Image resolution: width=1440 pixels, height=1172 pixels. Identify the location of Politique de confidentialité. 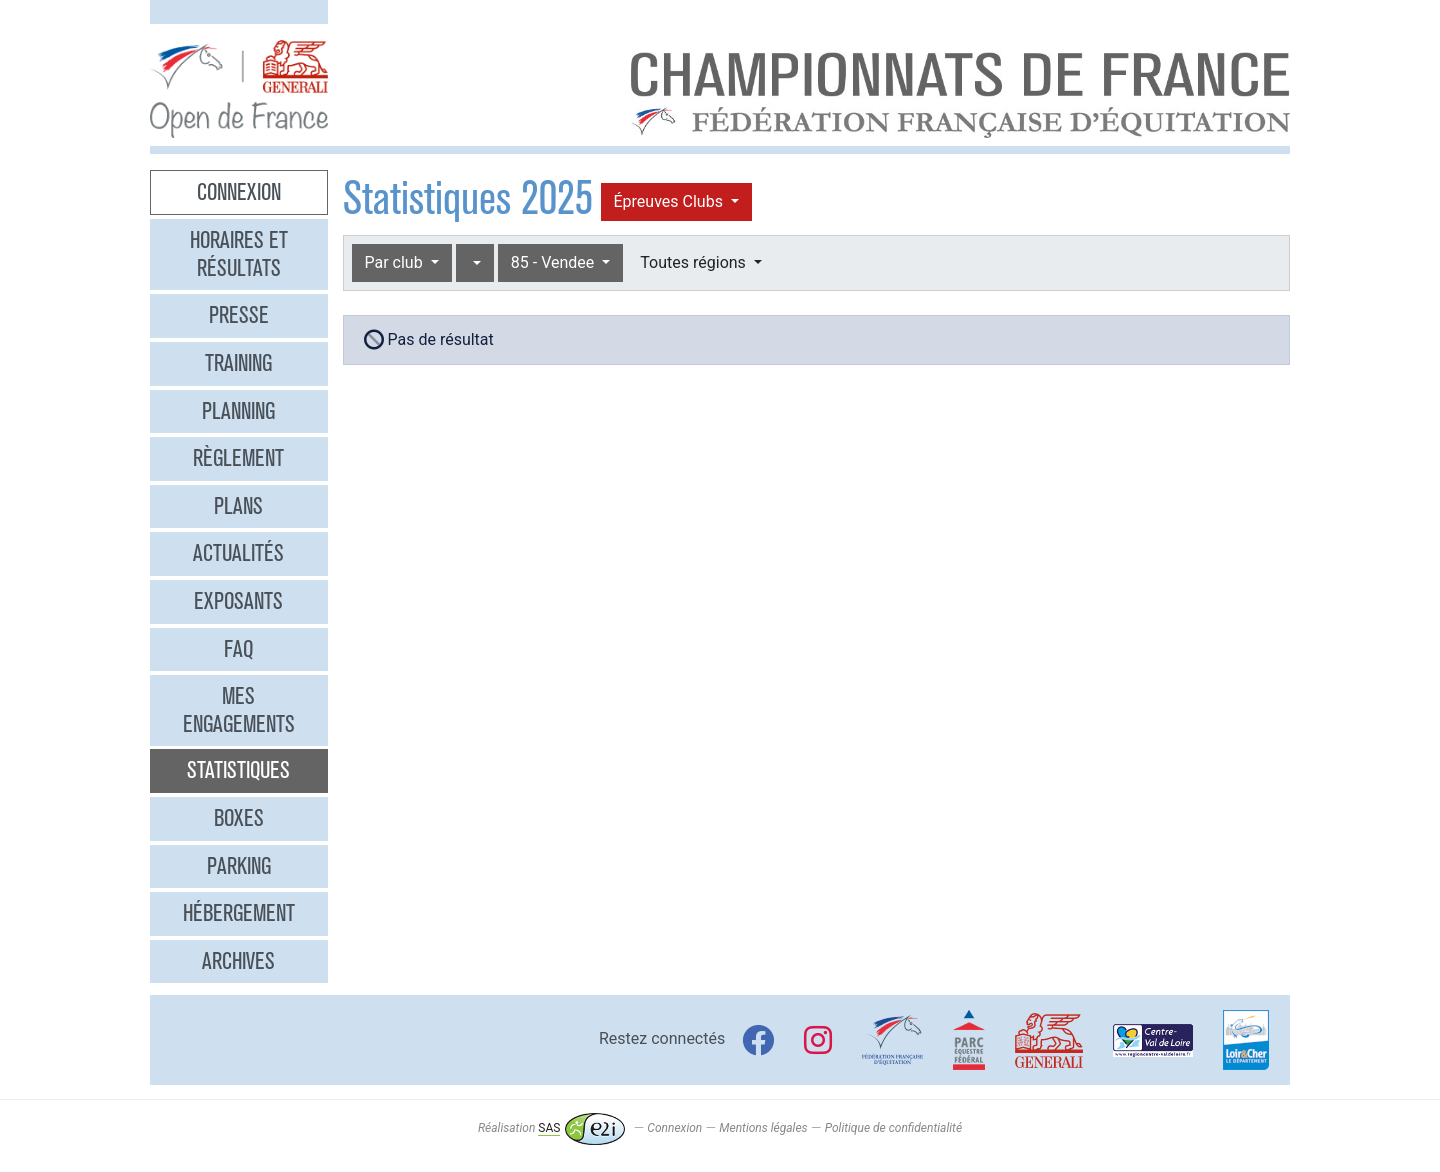
(893, 1128).